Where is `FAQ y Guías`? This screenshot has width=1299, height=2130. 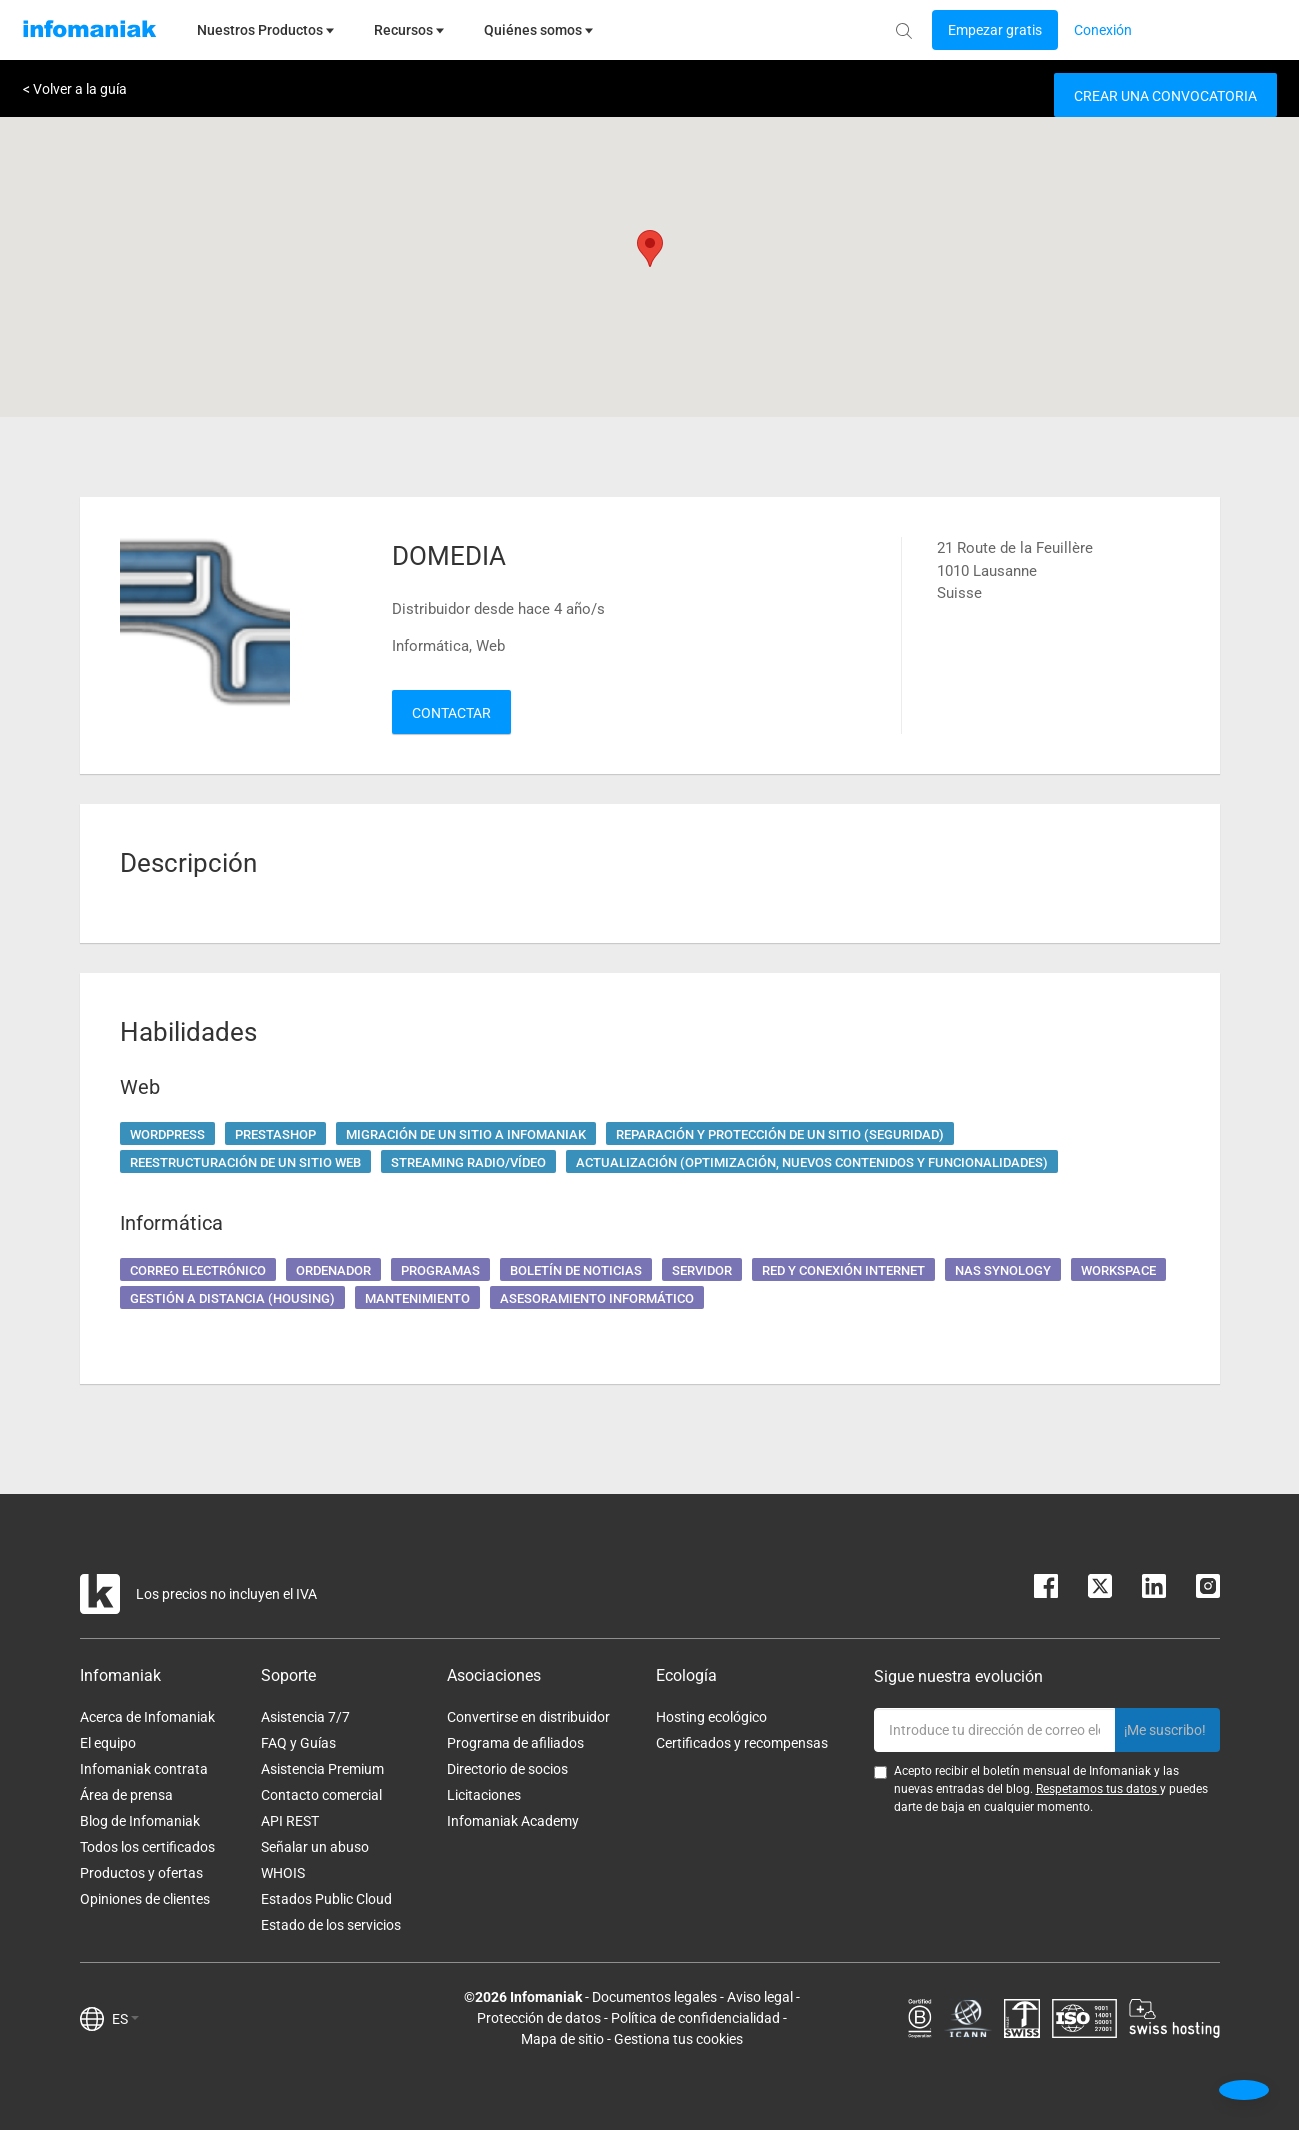 FAQ y Guías is located at coordinates (298, 1743).